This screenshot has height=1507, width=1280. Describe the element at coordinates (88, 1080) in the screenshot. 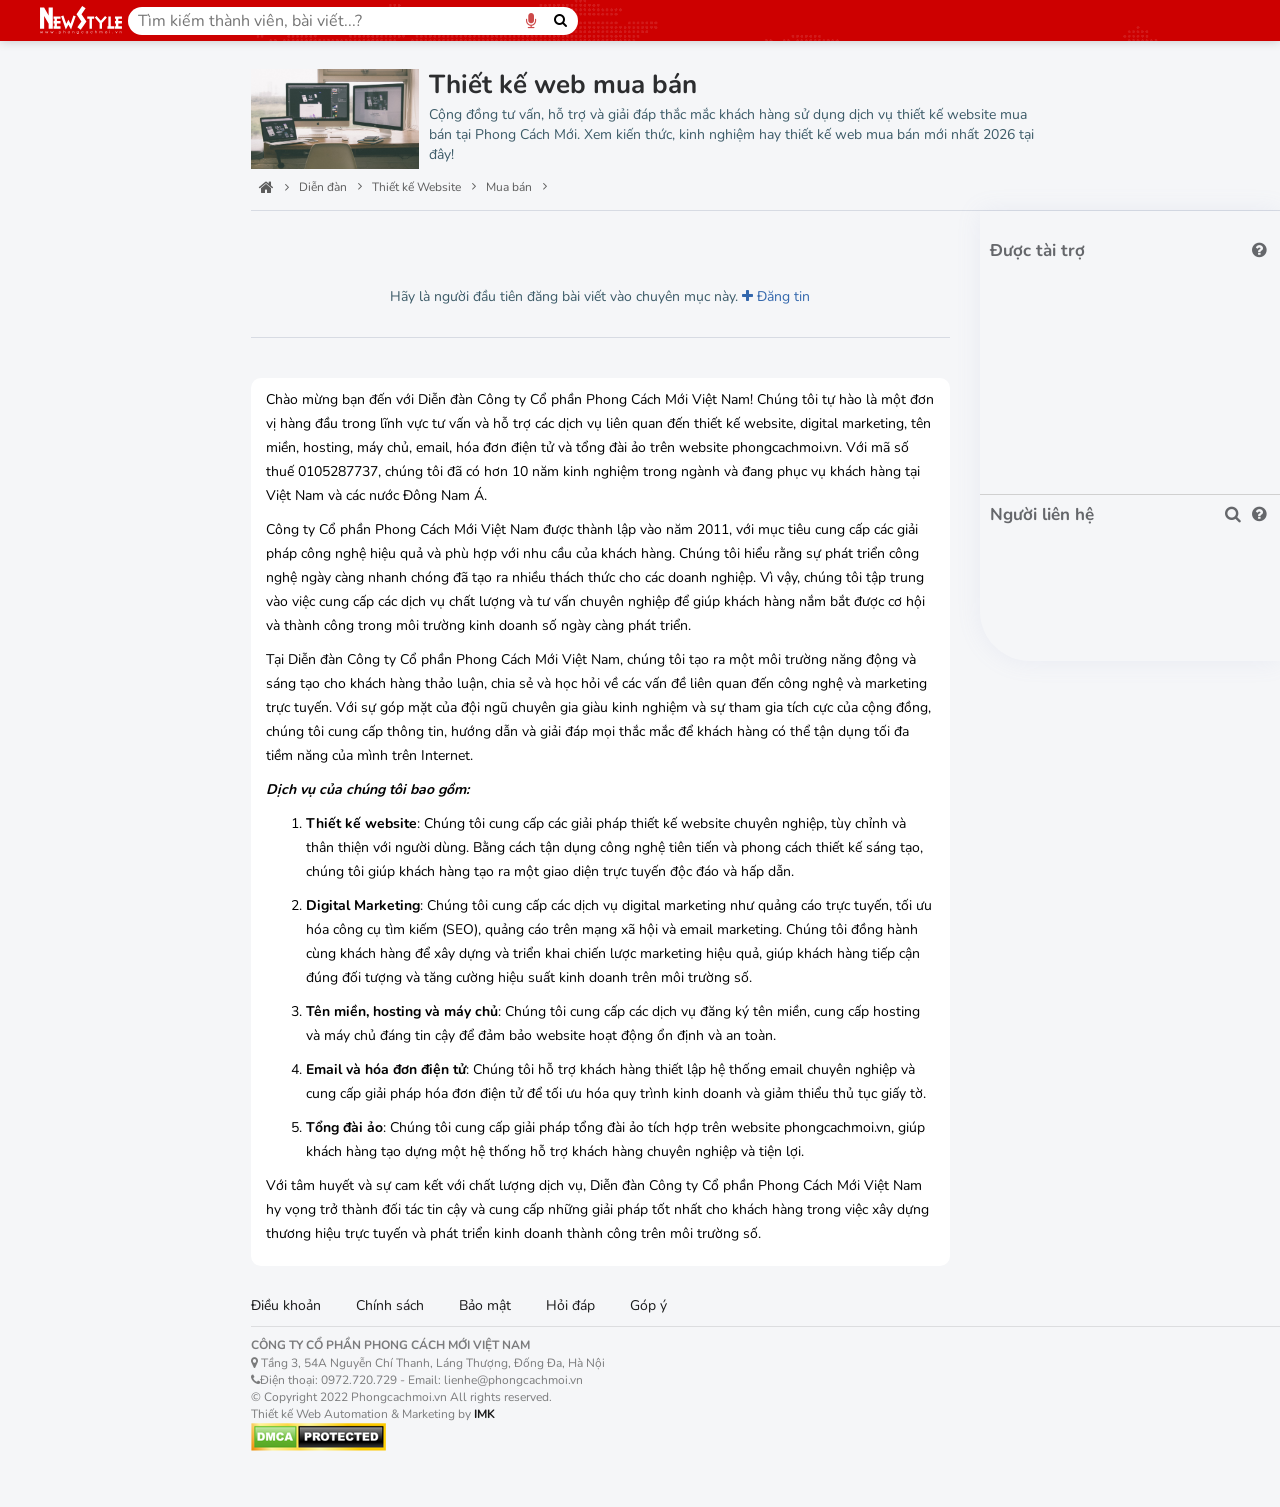

I see `Khách sạn` at that location.